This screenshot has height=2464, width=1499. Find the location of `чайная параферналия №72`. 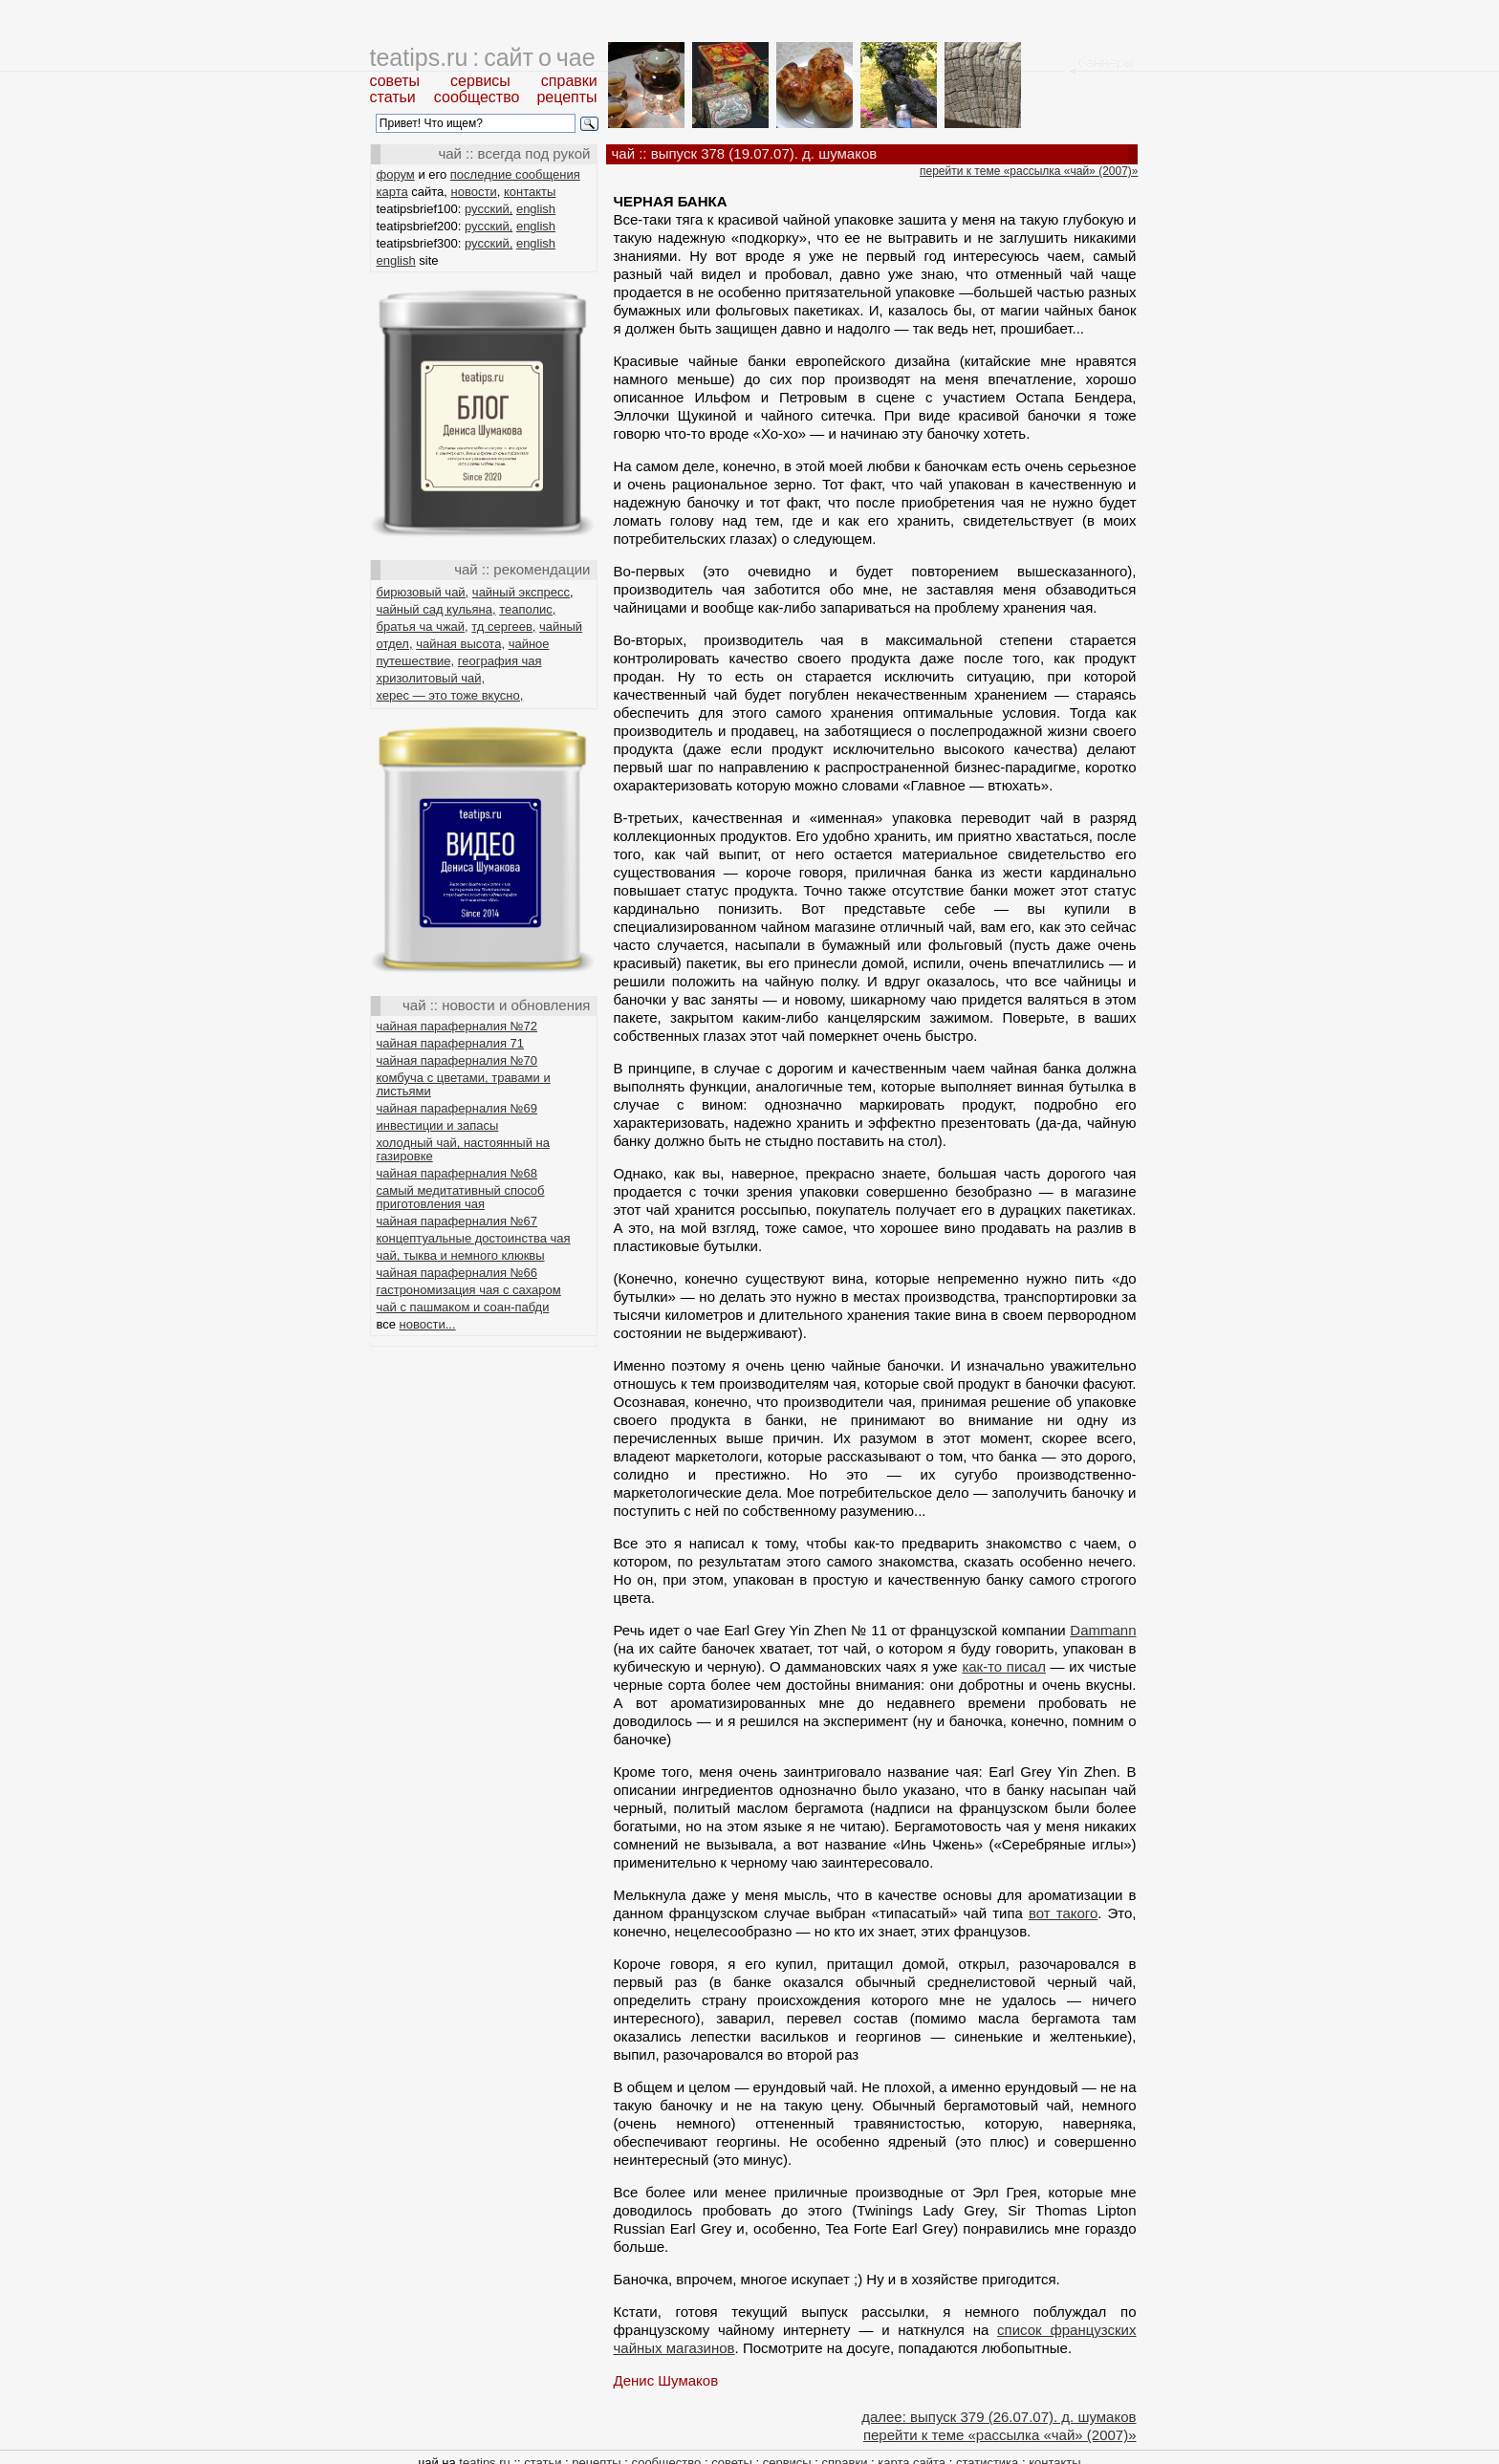

чайная параферналия №72 is located at coordinates (457, 1026).